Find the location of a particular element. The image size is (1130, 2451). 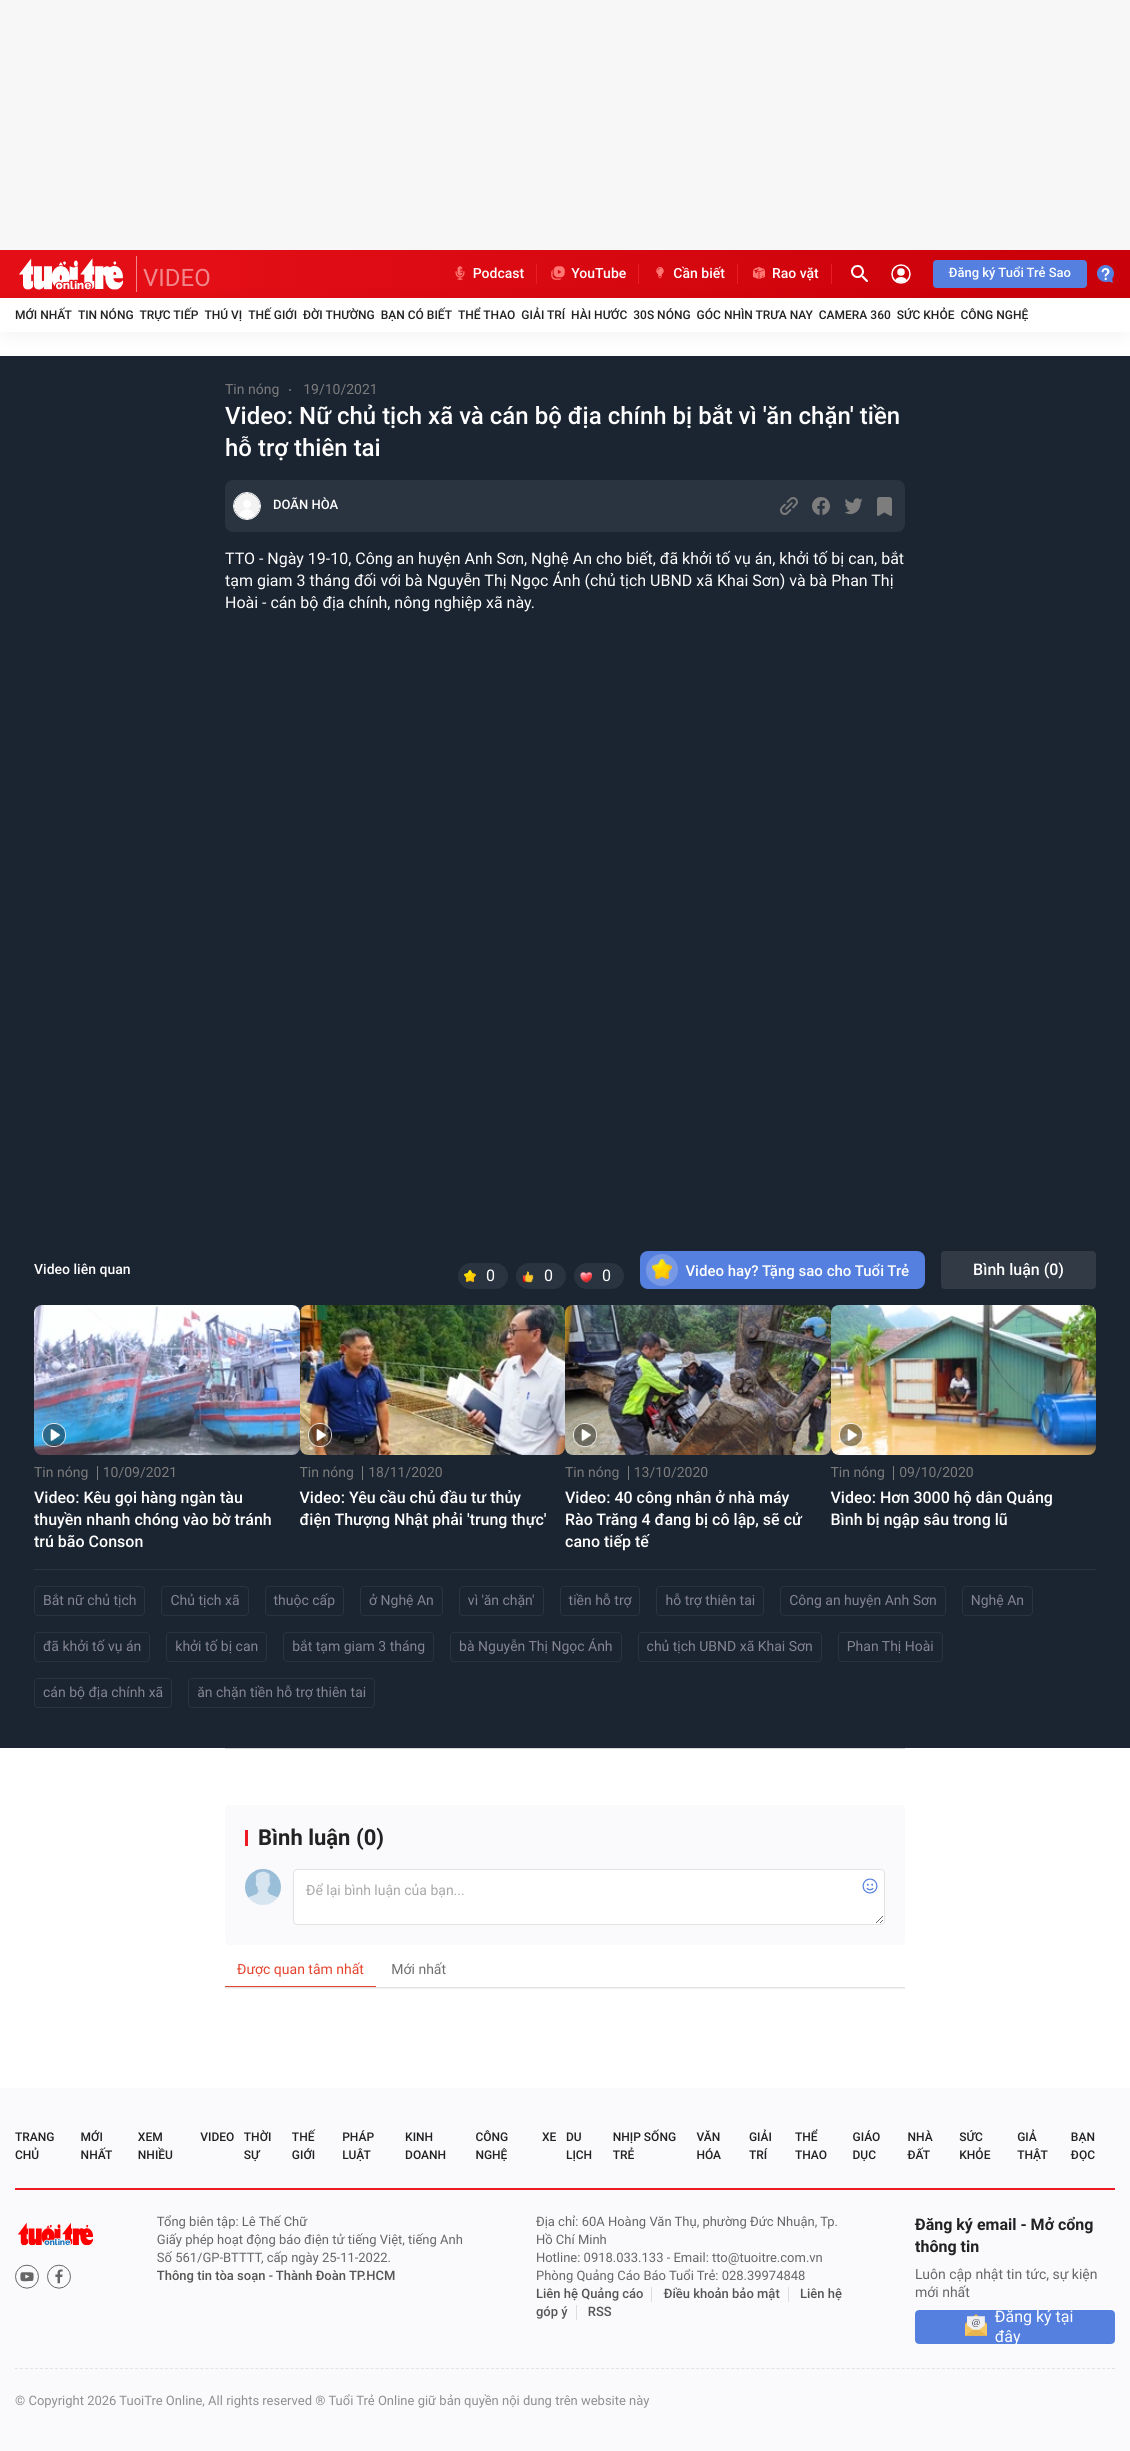

Video: 40 công nhân ở nhà máy Rào Trăng 4 đang bị cô lập, sẽ cử cano tiếp tế is located at coordinates (683, 1519).